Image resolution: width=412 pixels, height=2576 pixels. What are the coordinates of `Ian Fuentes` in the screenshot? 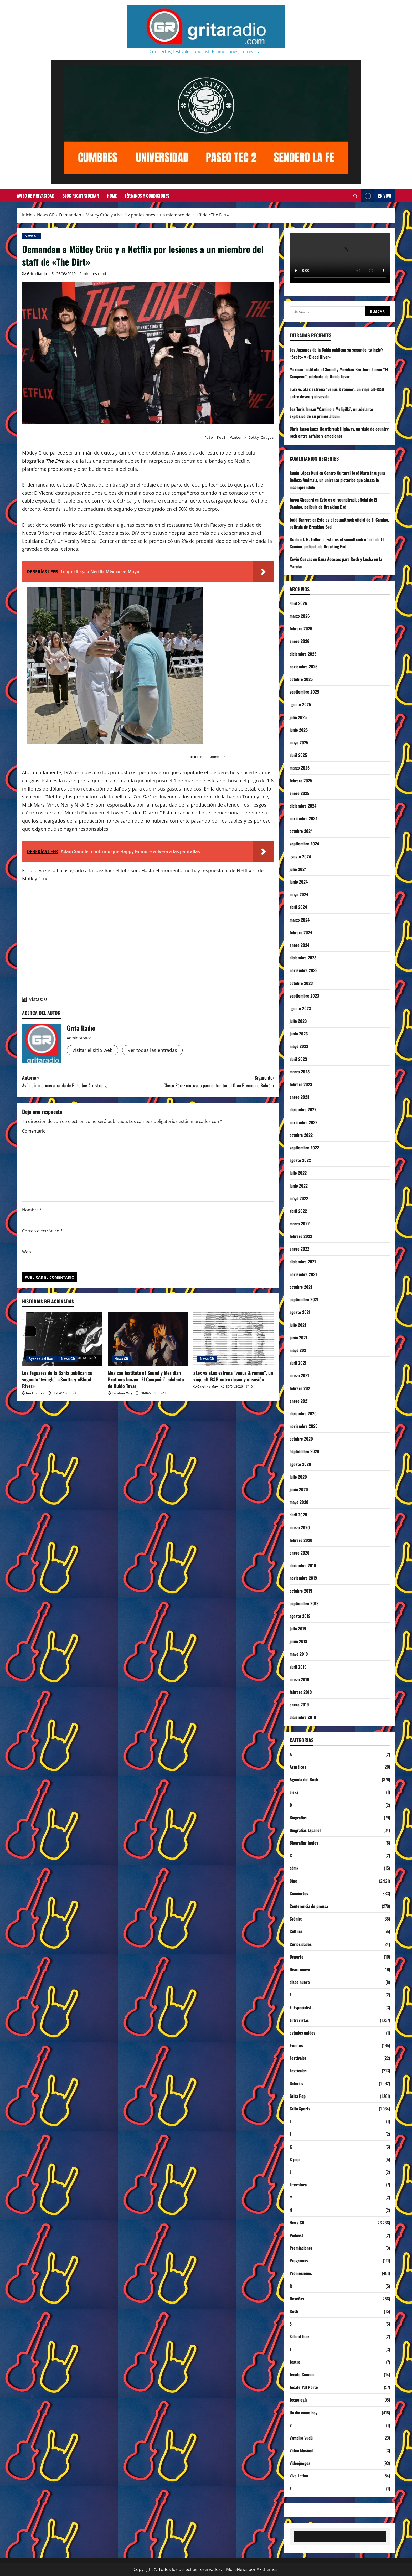 It's located at (35, 1393).